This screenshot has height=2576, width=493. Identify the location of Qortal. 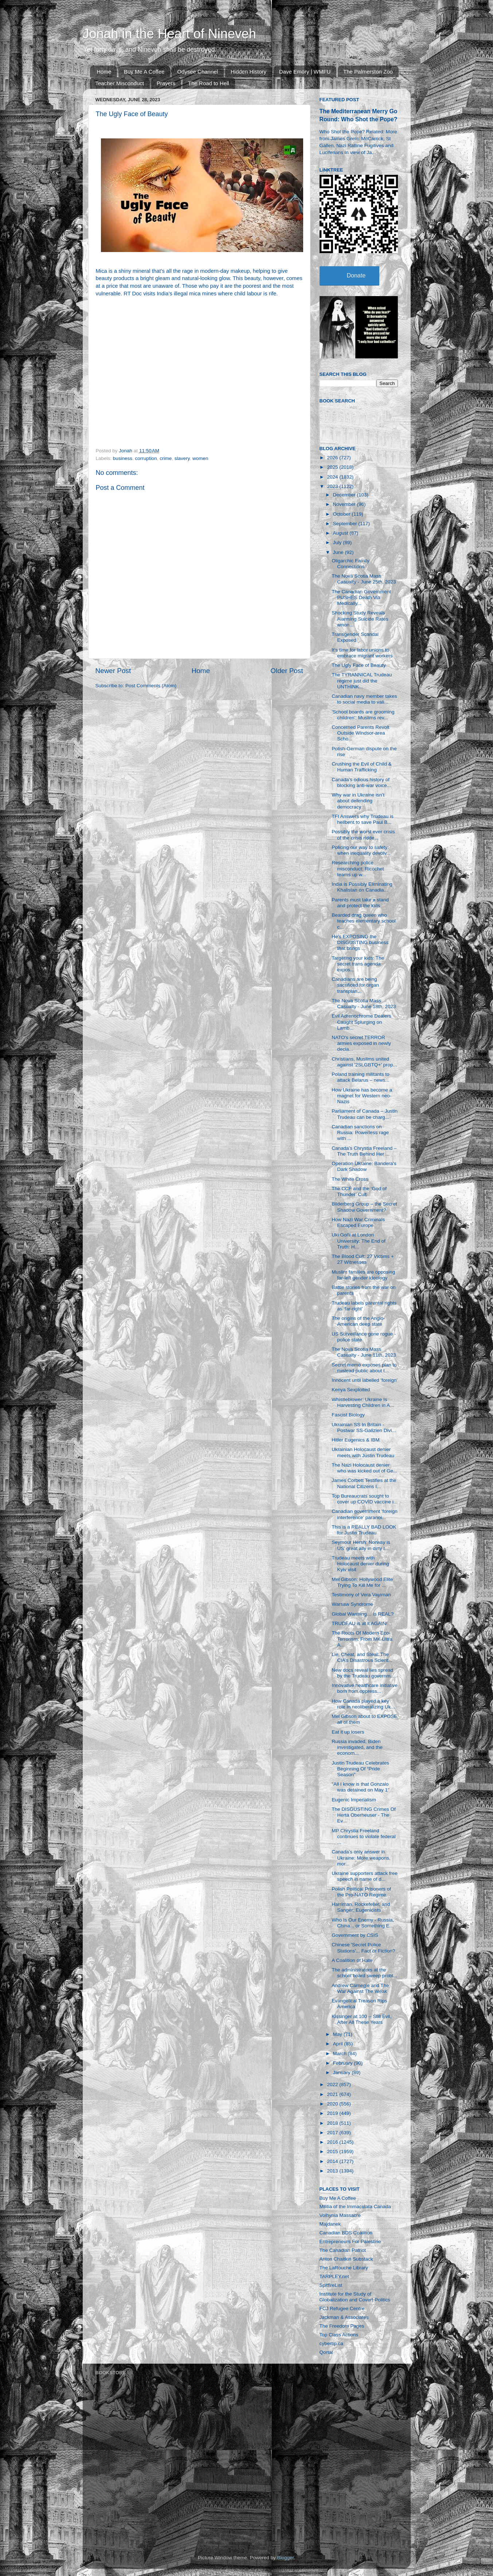
(326, 2352).